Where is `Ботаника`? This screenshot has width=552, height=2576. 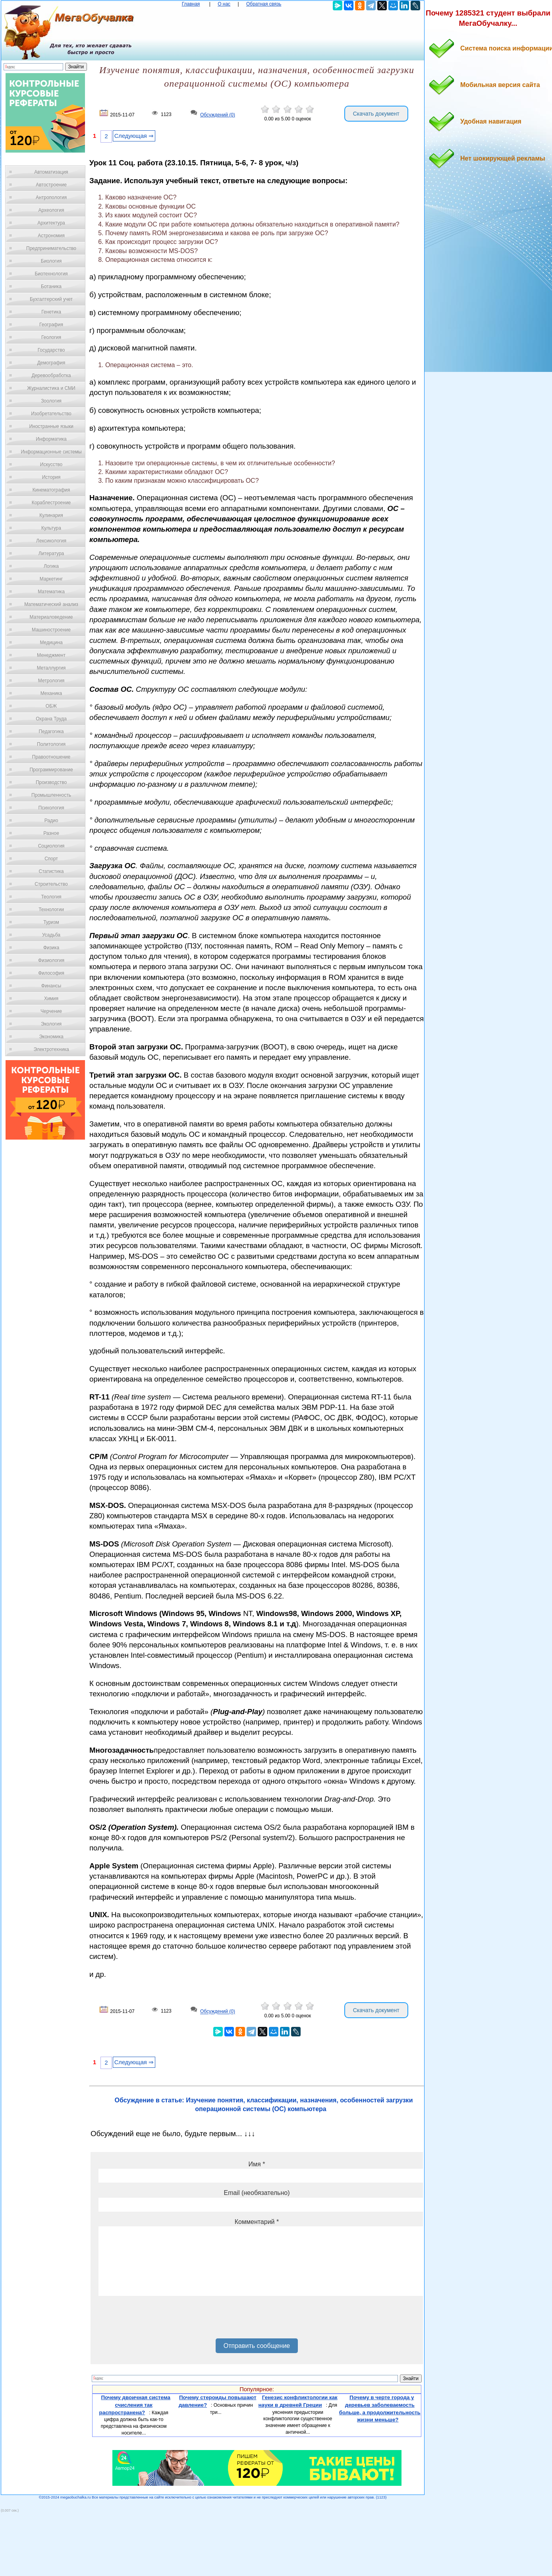
Ботаника is located at coordinates (51, 286).